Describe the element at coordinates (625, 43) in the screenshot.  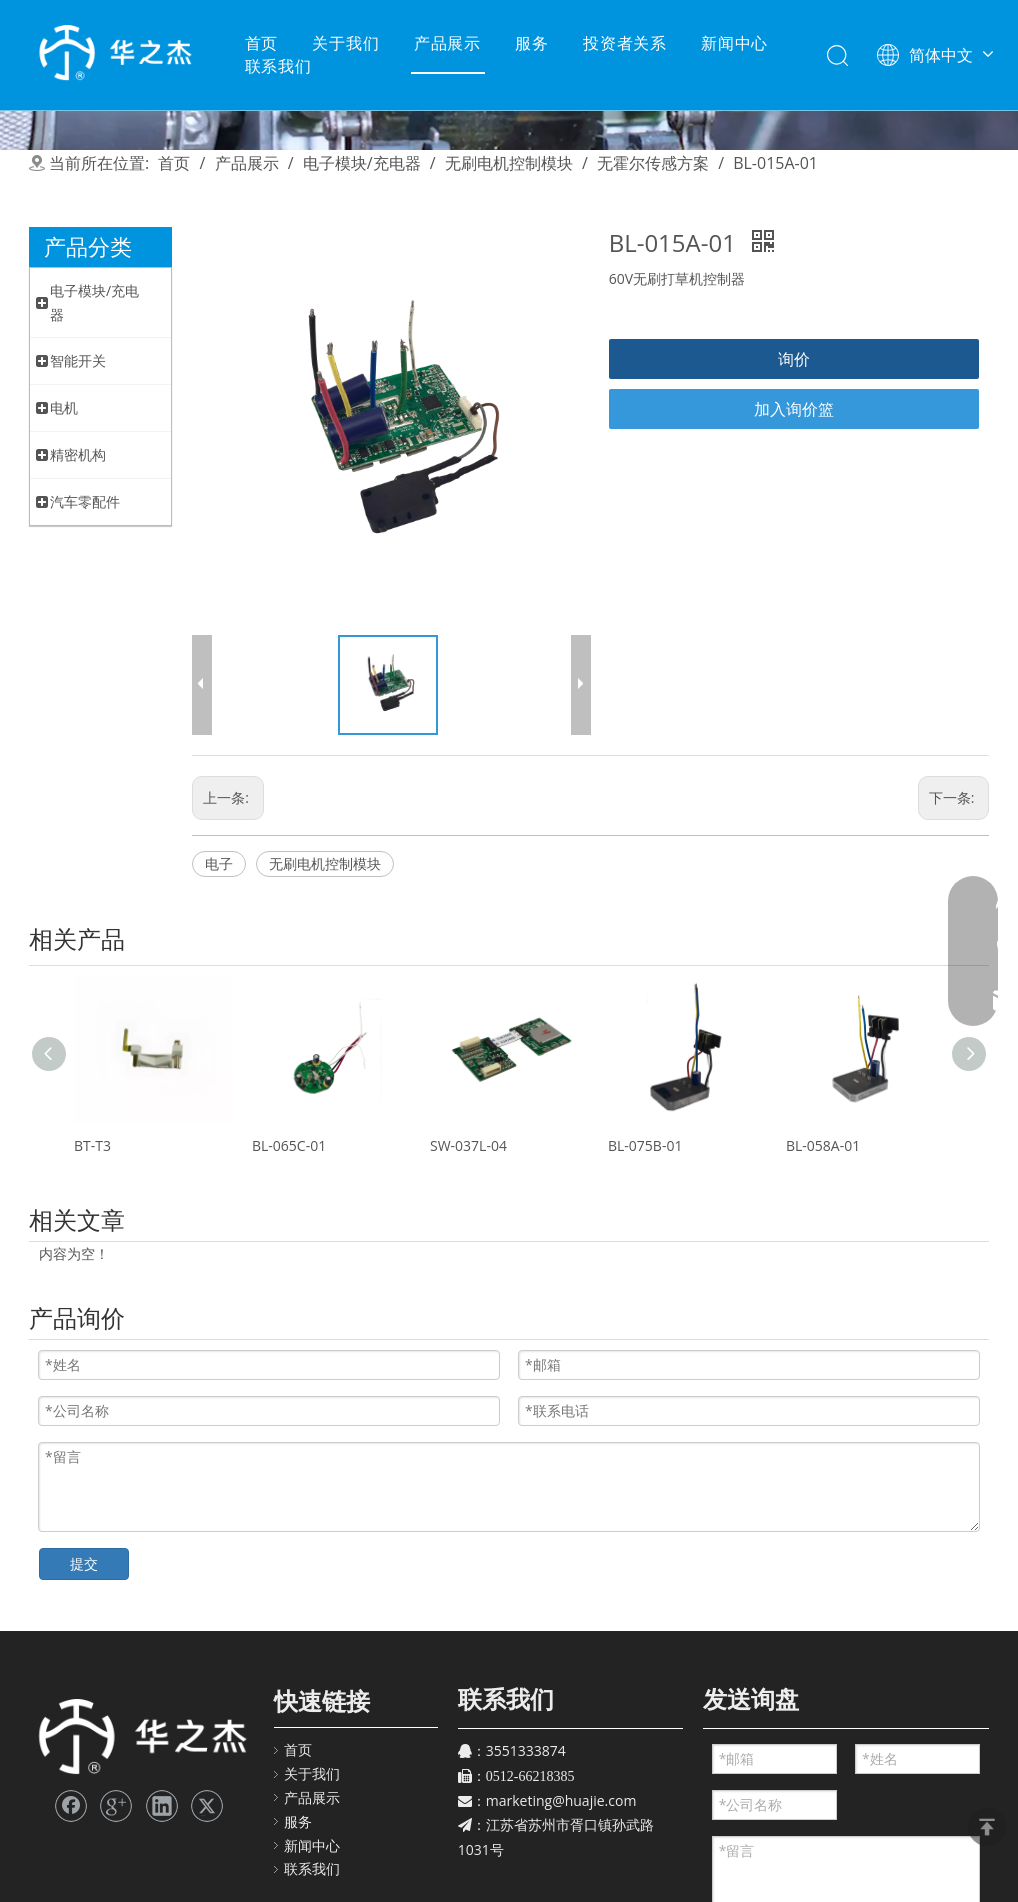
I see `投资者关系` at that location.